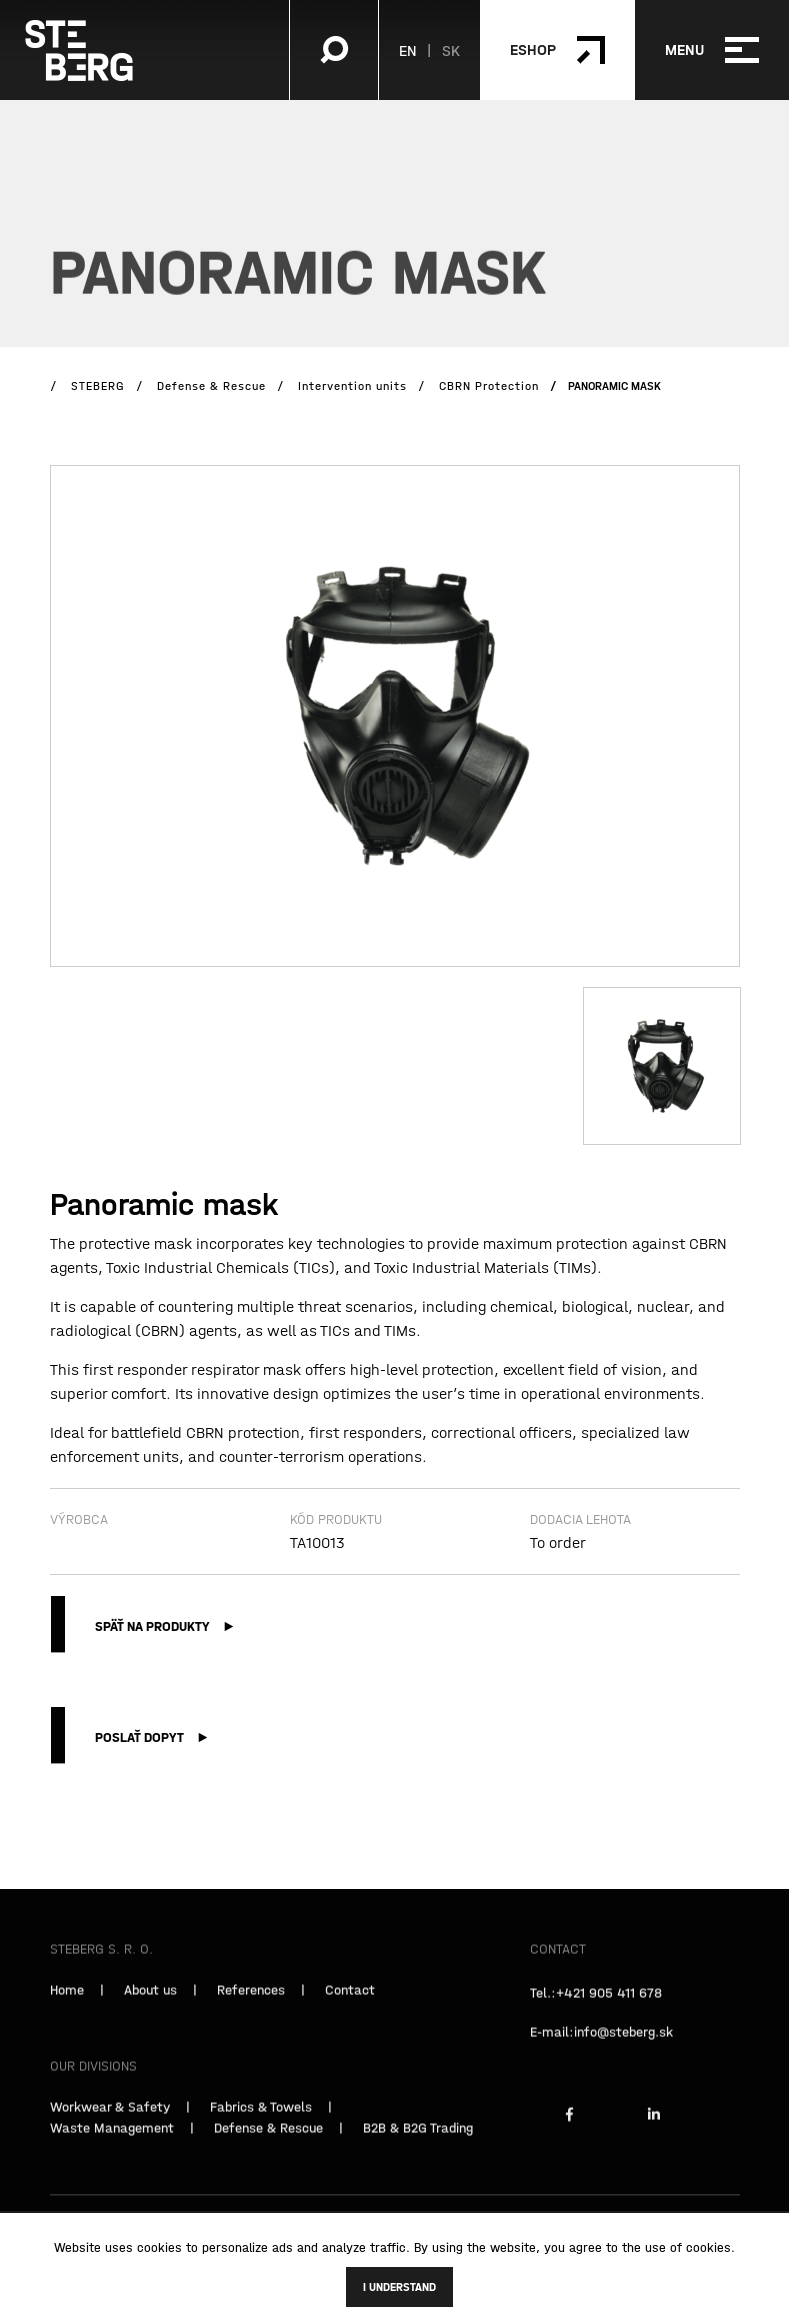 The height and width of the screenshot is (2322, 789). I want to click on SK, so click(451, 50).